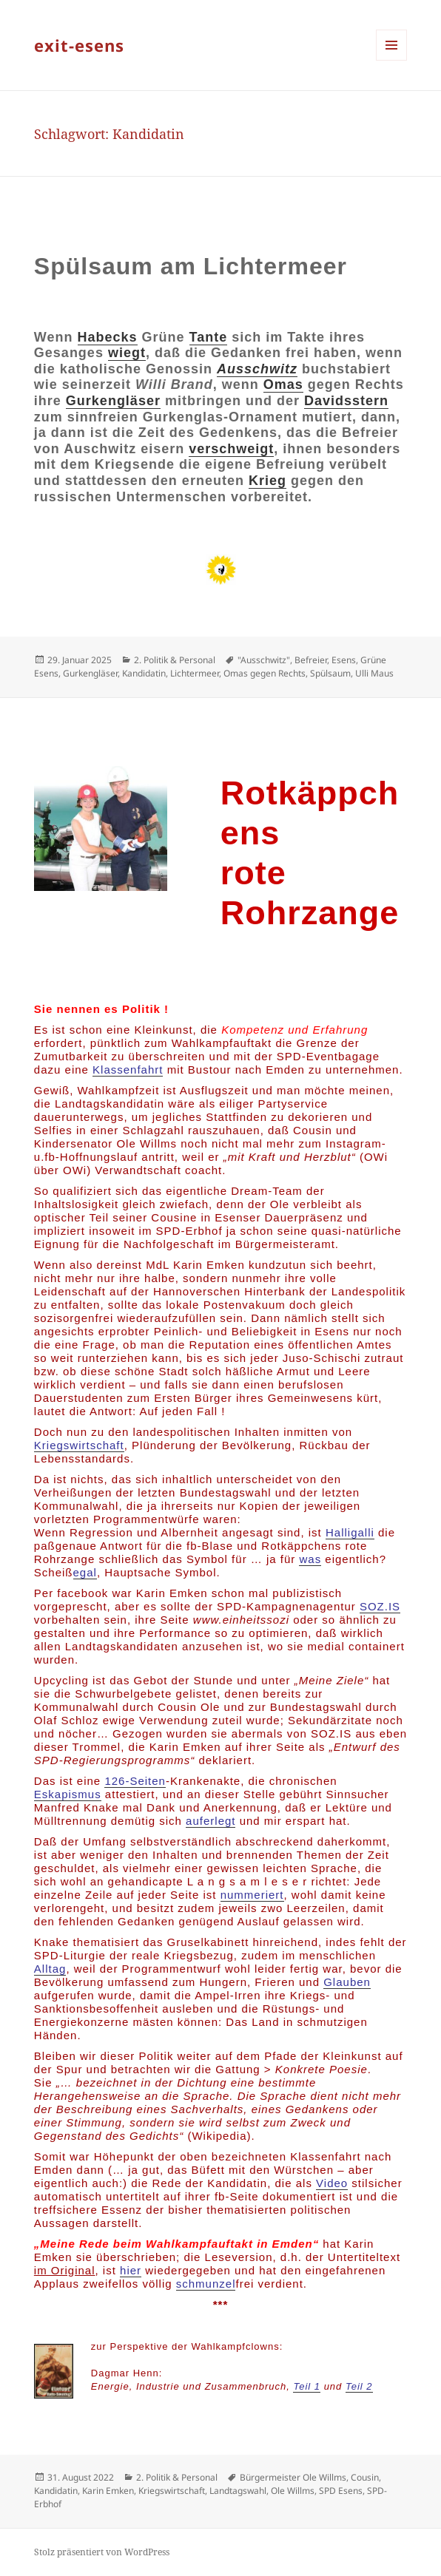  I want to click on 126-Seiten, so click(135, 1781).